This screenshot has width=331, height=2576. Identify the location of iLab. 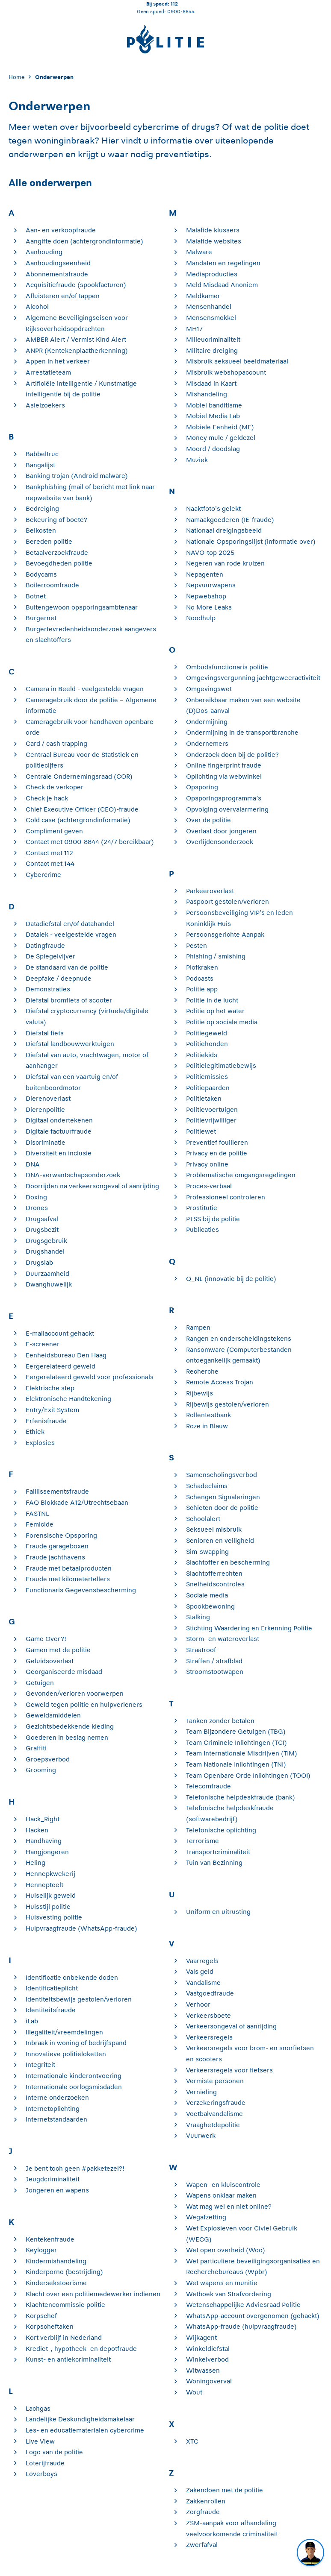
(32, 2021).